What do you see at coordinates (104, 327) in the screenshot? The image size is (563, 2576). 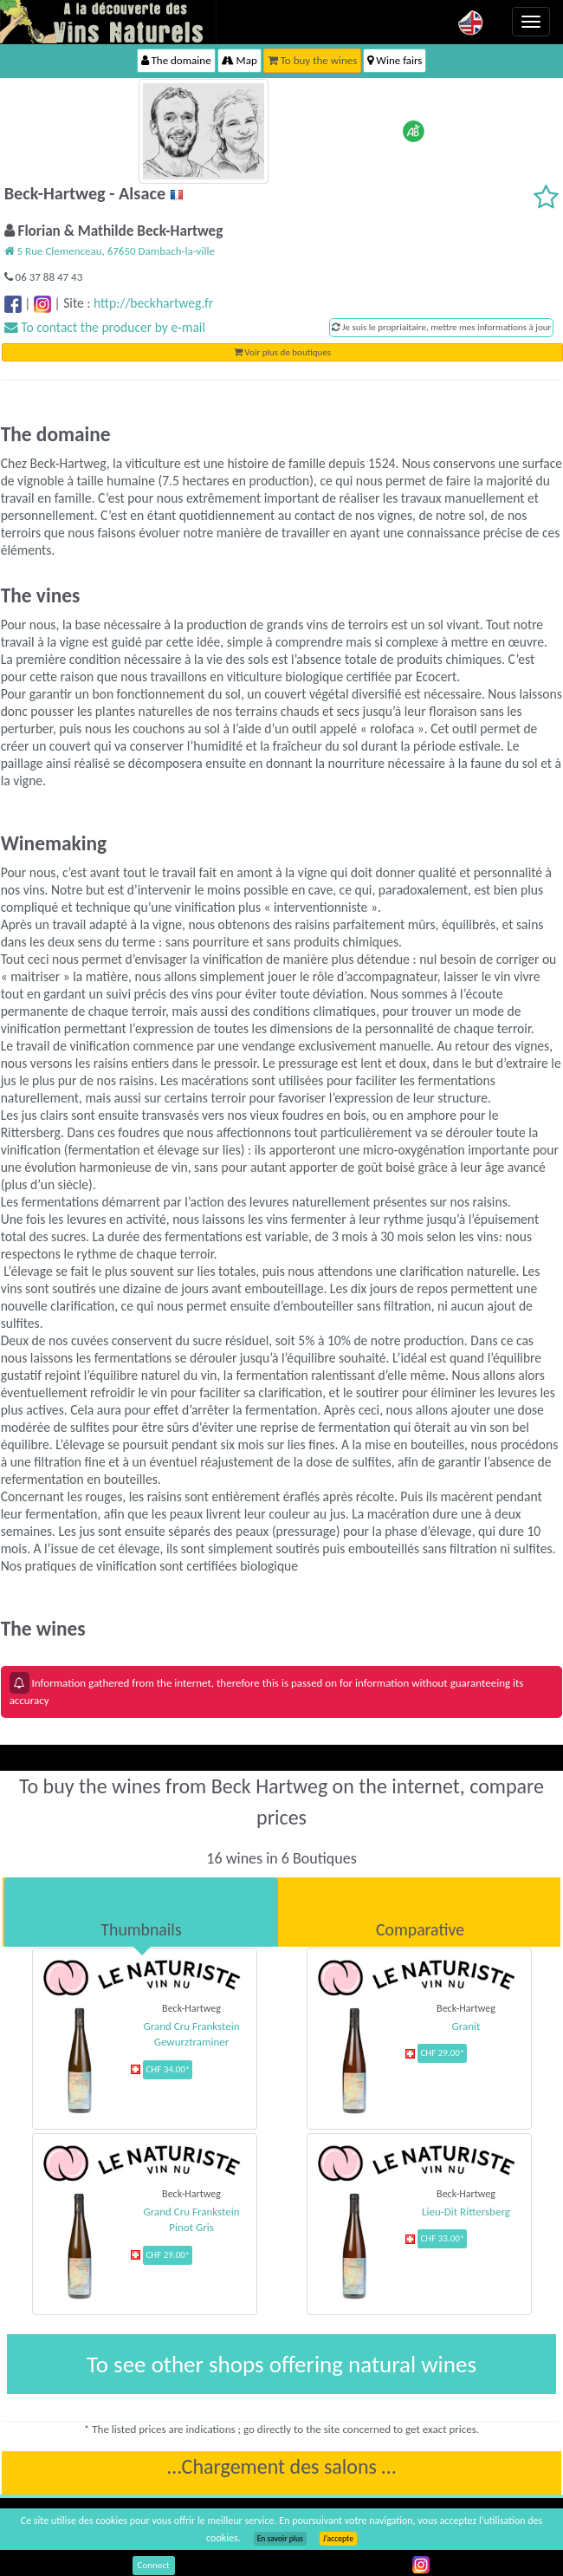 I see `To contact the producer by e-mail` at bounding box center [104, 327].